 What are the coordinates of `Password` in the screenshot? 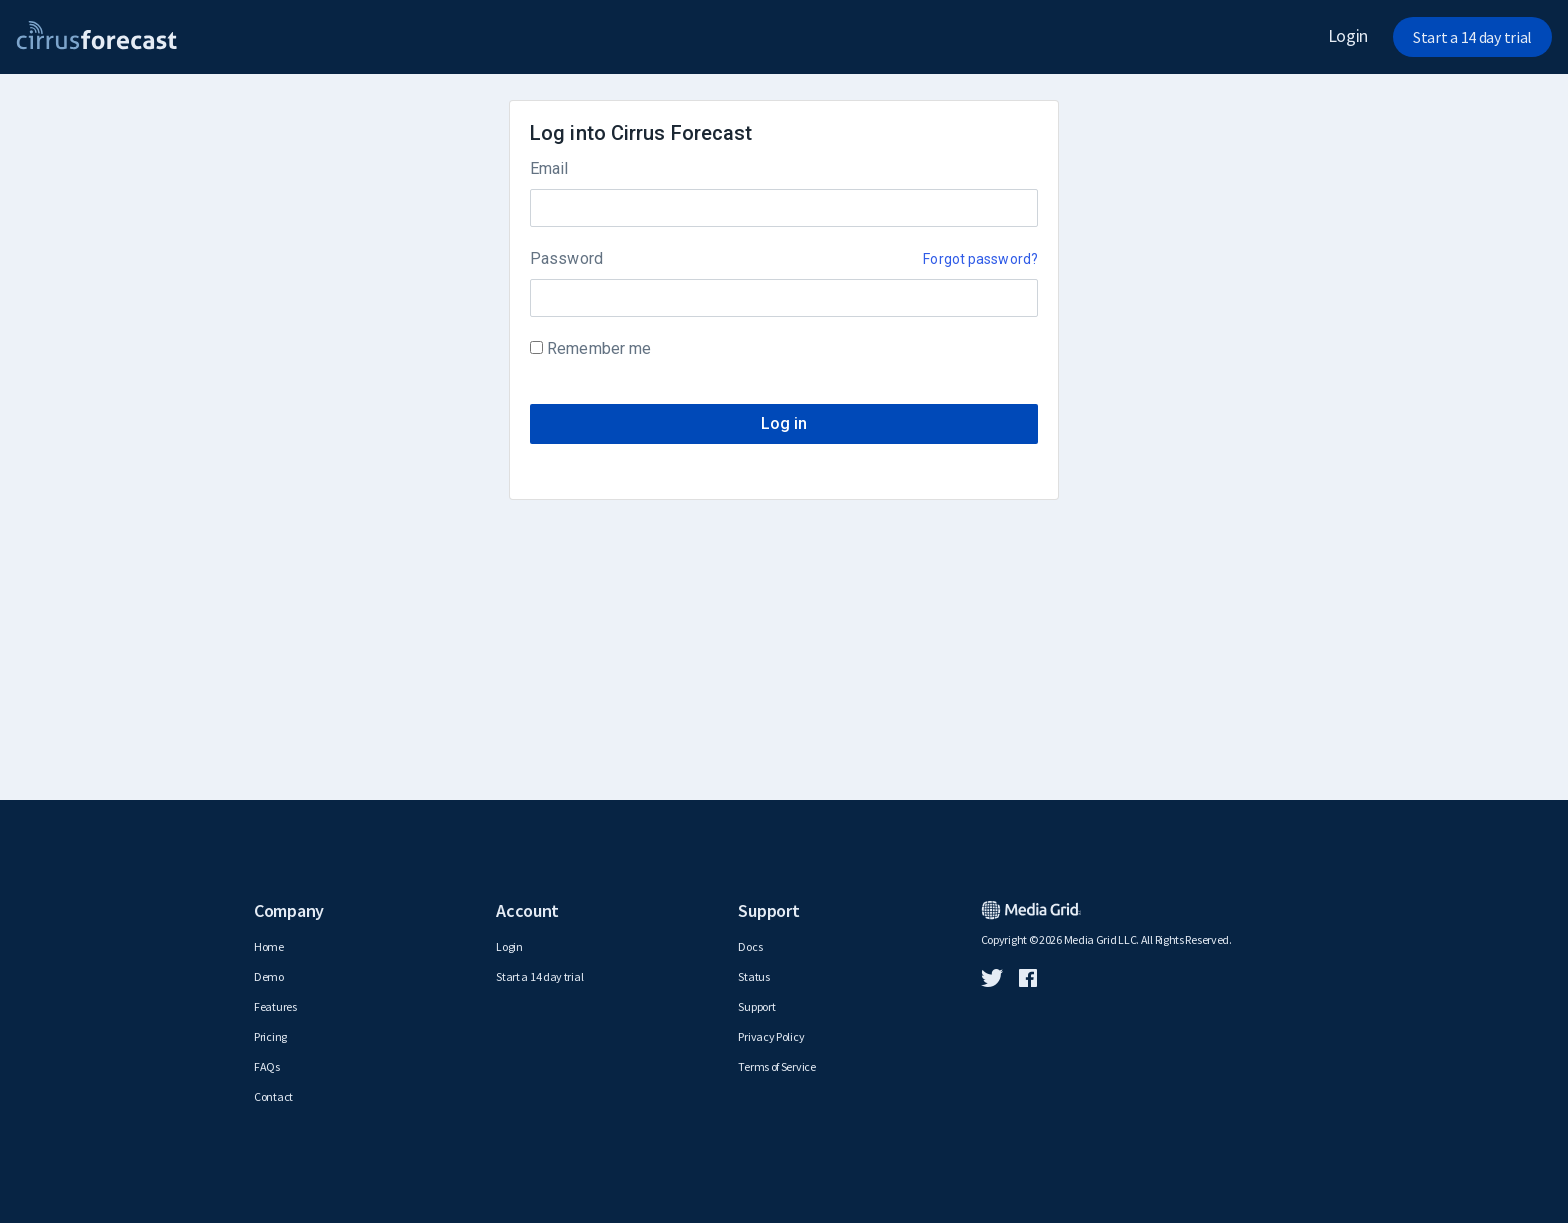 It's located at (566, 258).